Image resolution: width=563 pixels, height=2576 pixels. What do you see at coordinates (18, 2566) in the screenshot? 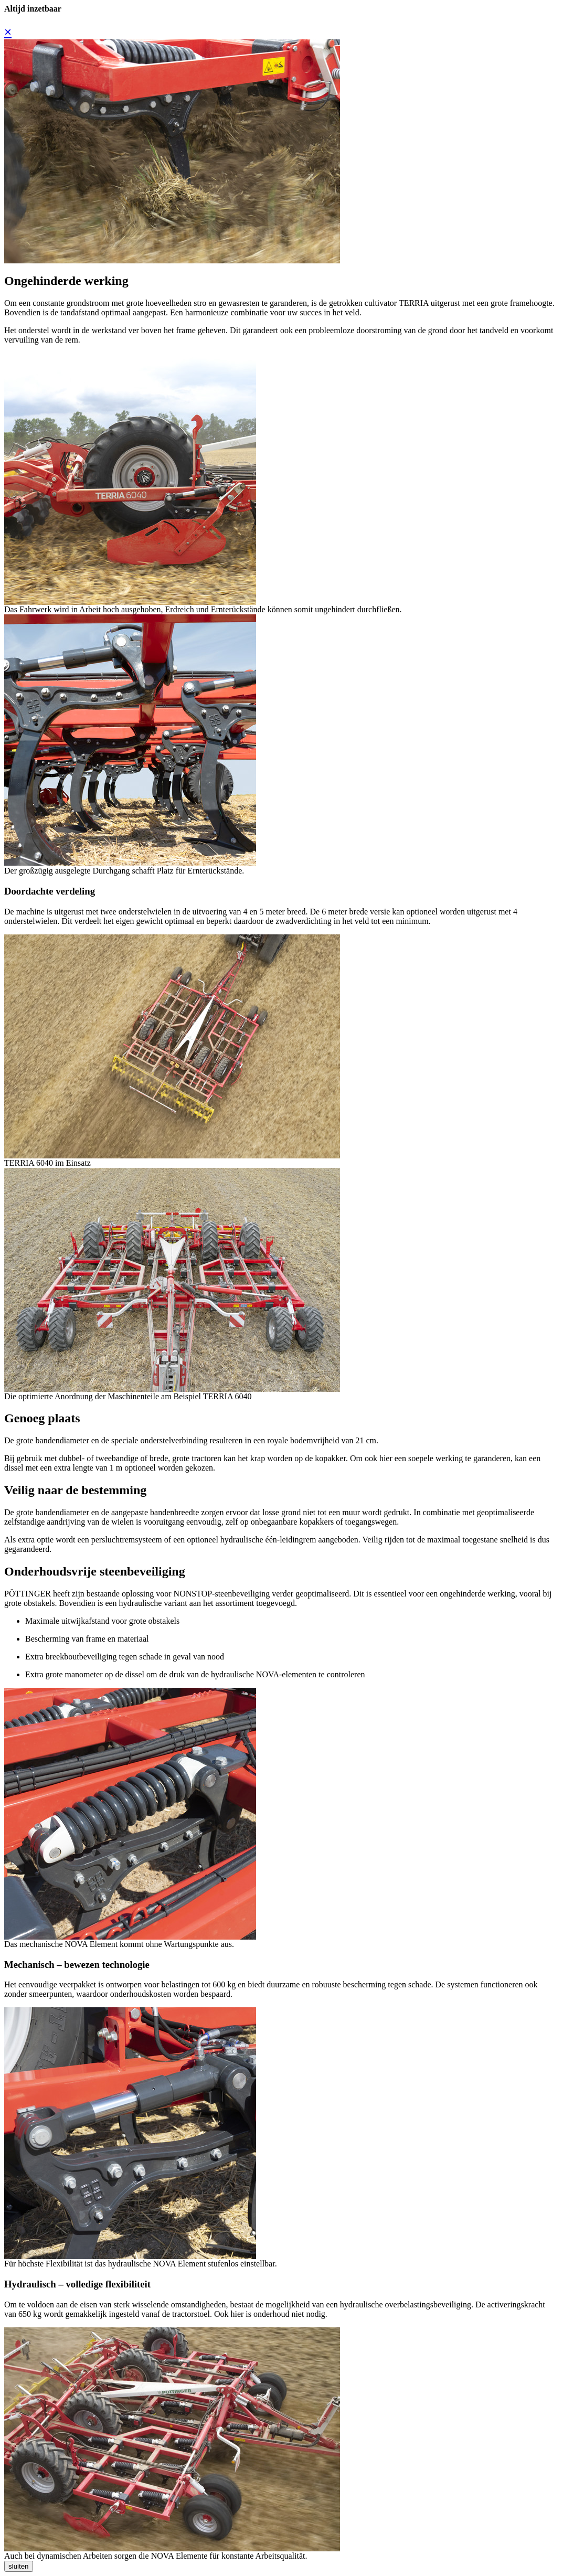
I see `sluiten` at bounding box center [18, 2566].